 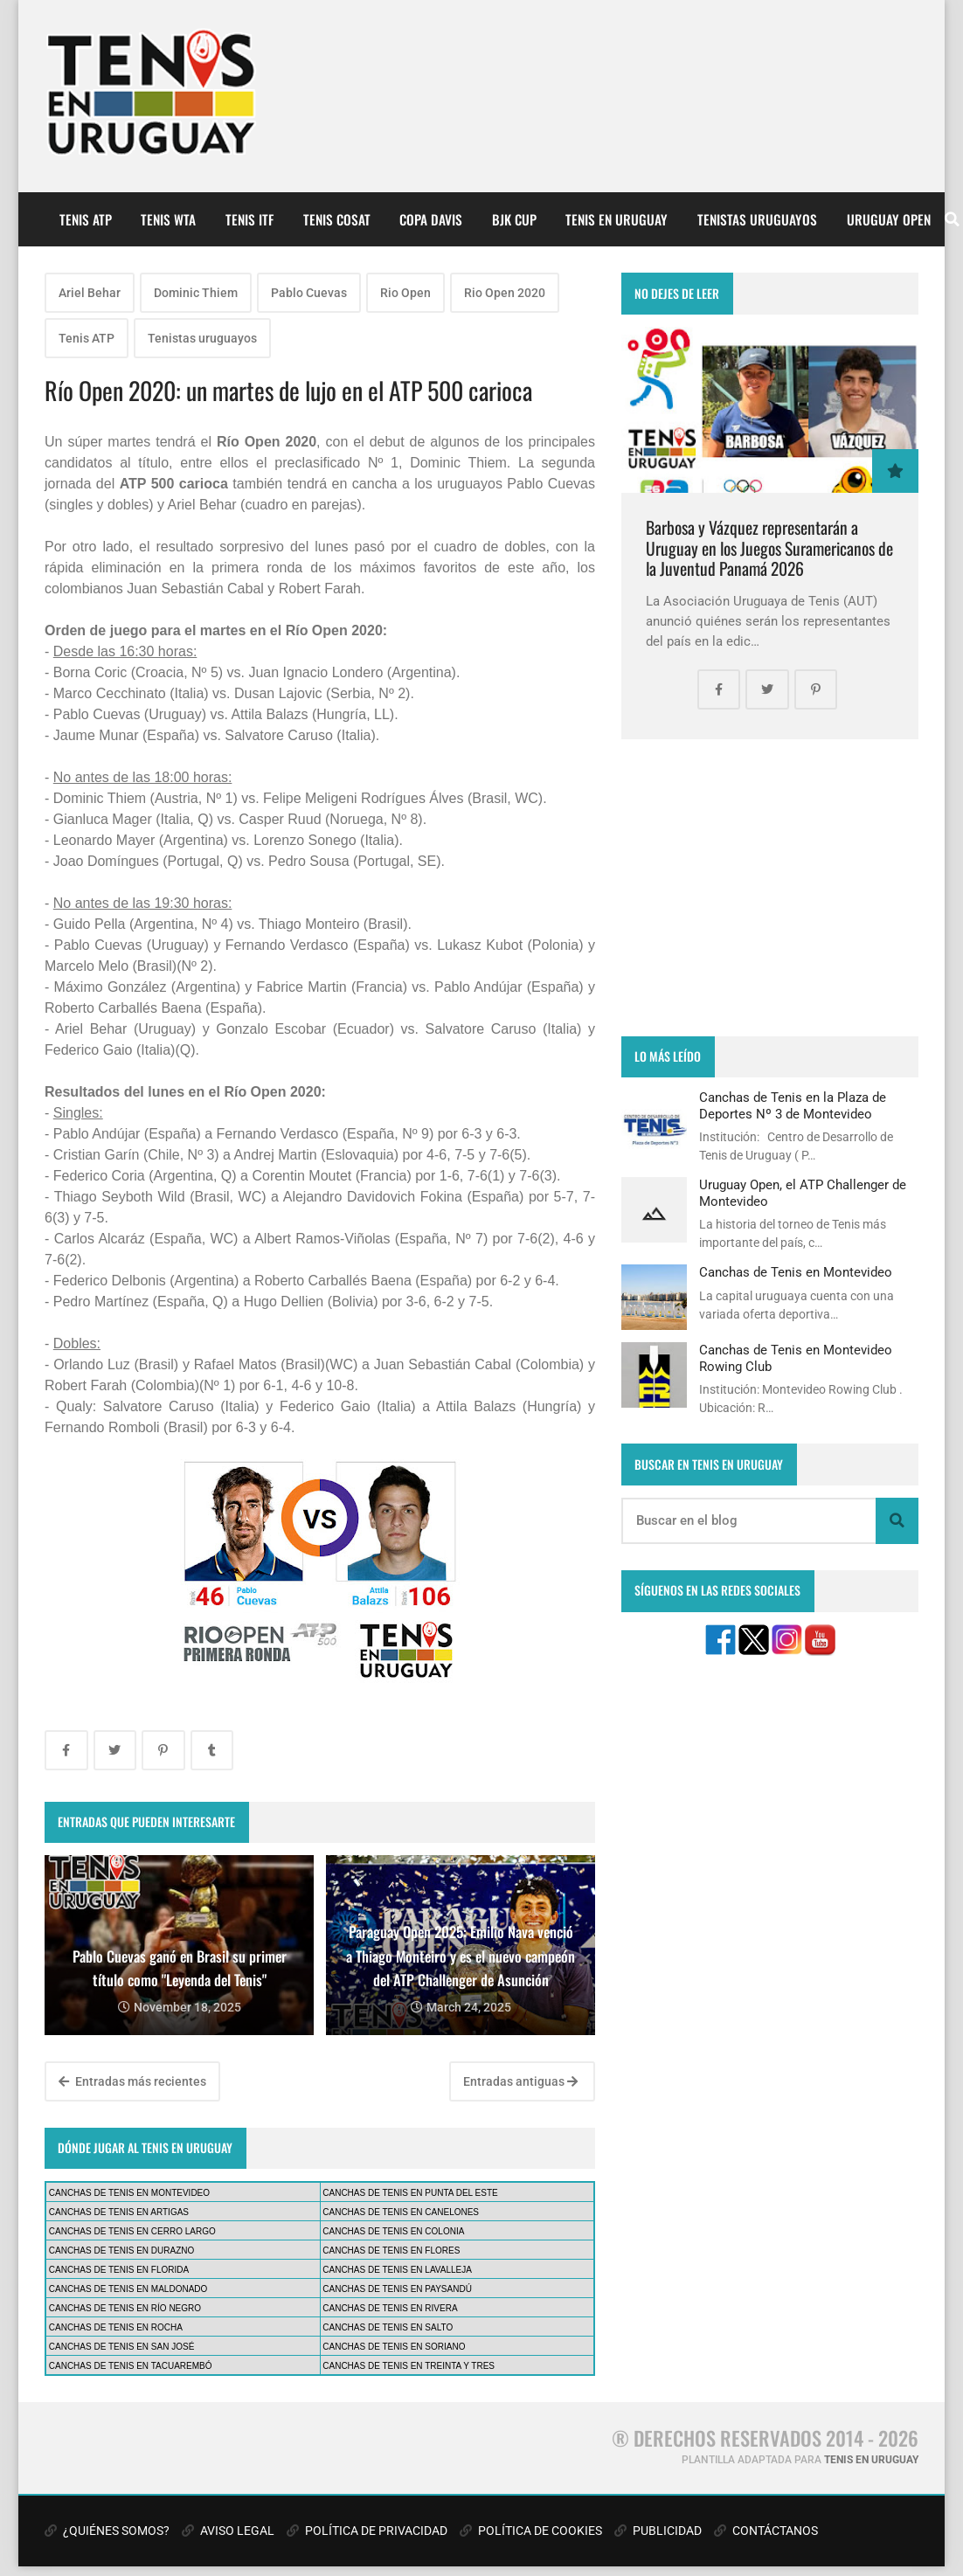 I want to click on TENISTAS URUGUAYOS, so click(x=757, y=219).